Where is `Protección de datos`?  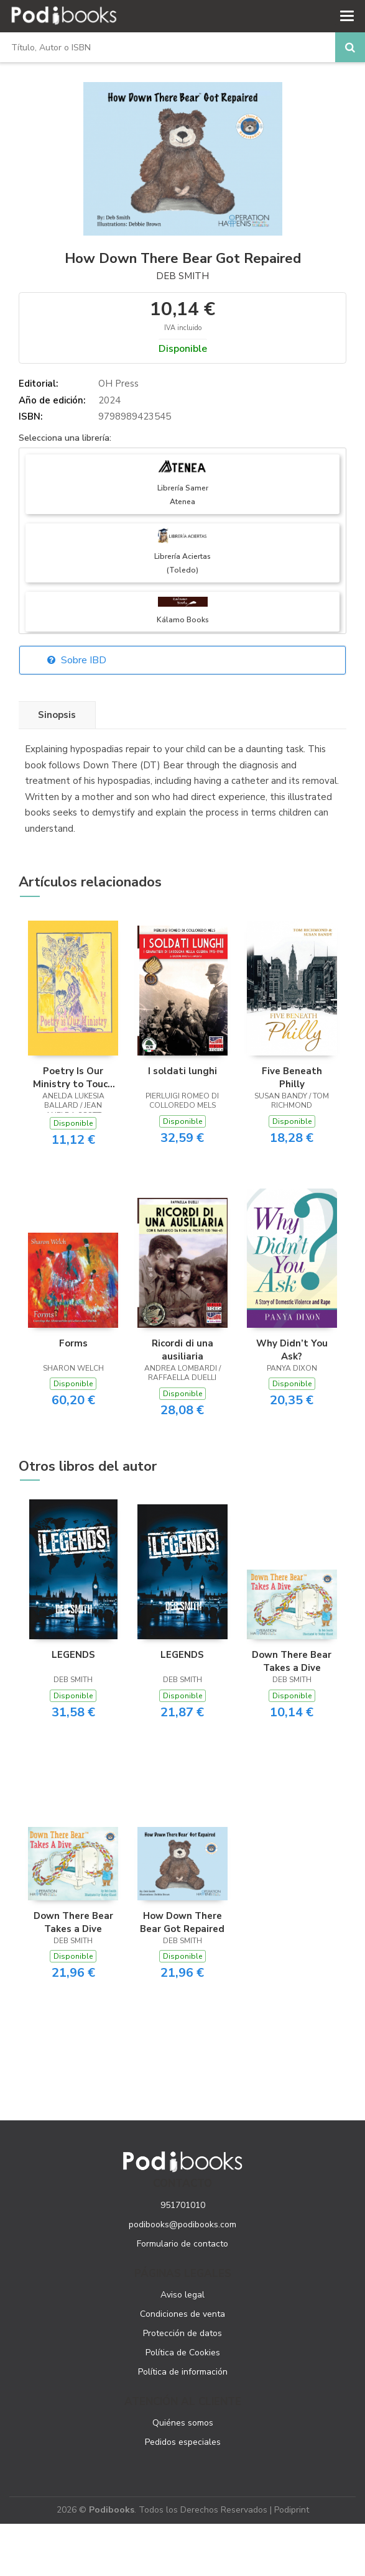
Protección de datos is located at coordinates (182, 2333).